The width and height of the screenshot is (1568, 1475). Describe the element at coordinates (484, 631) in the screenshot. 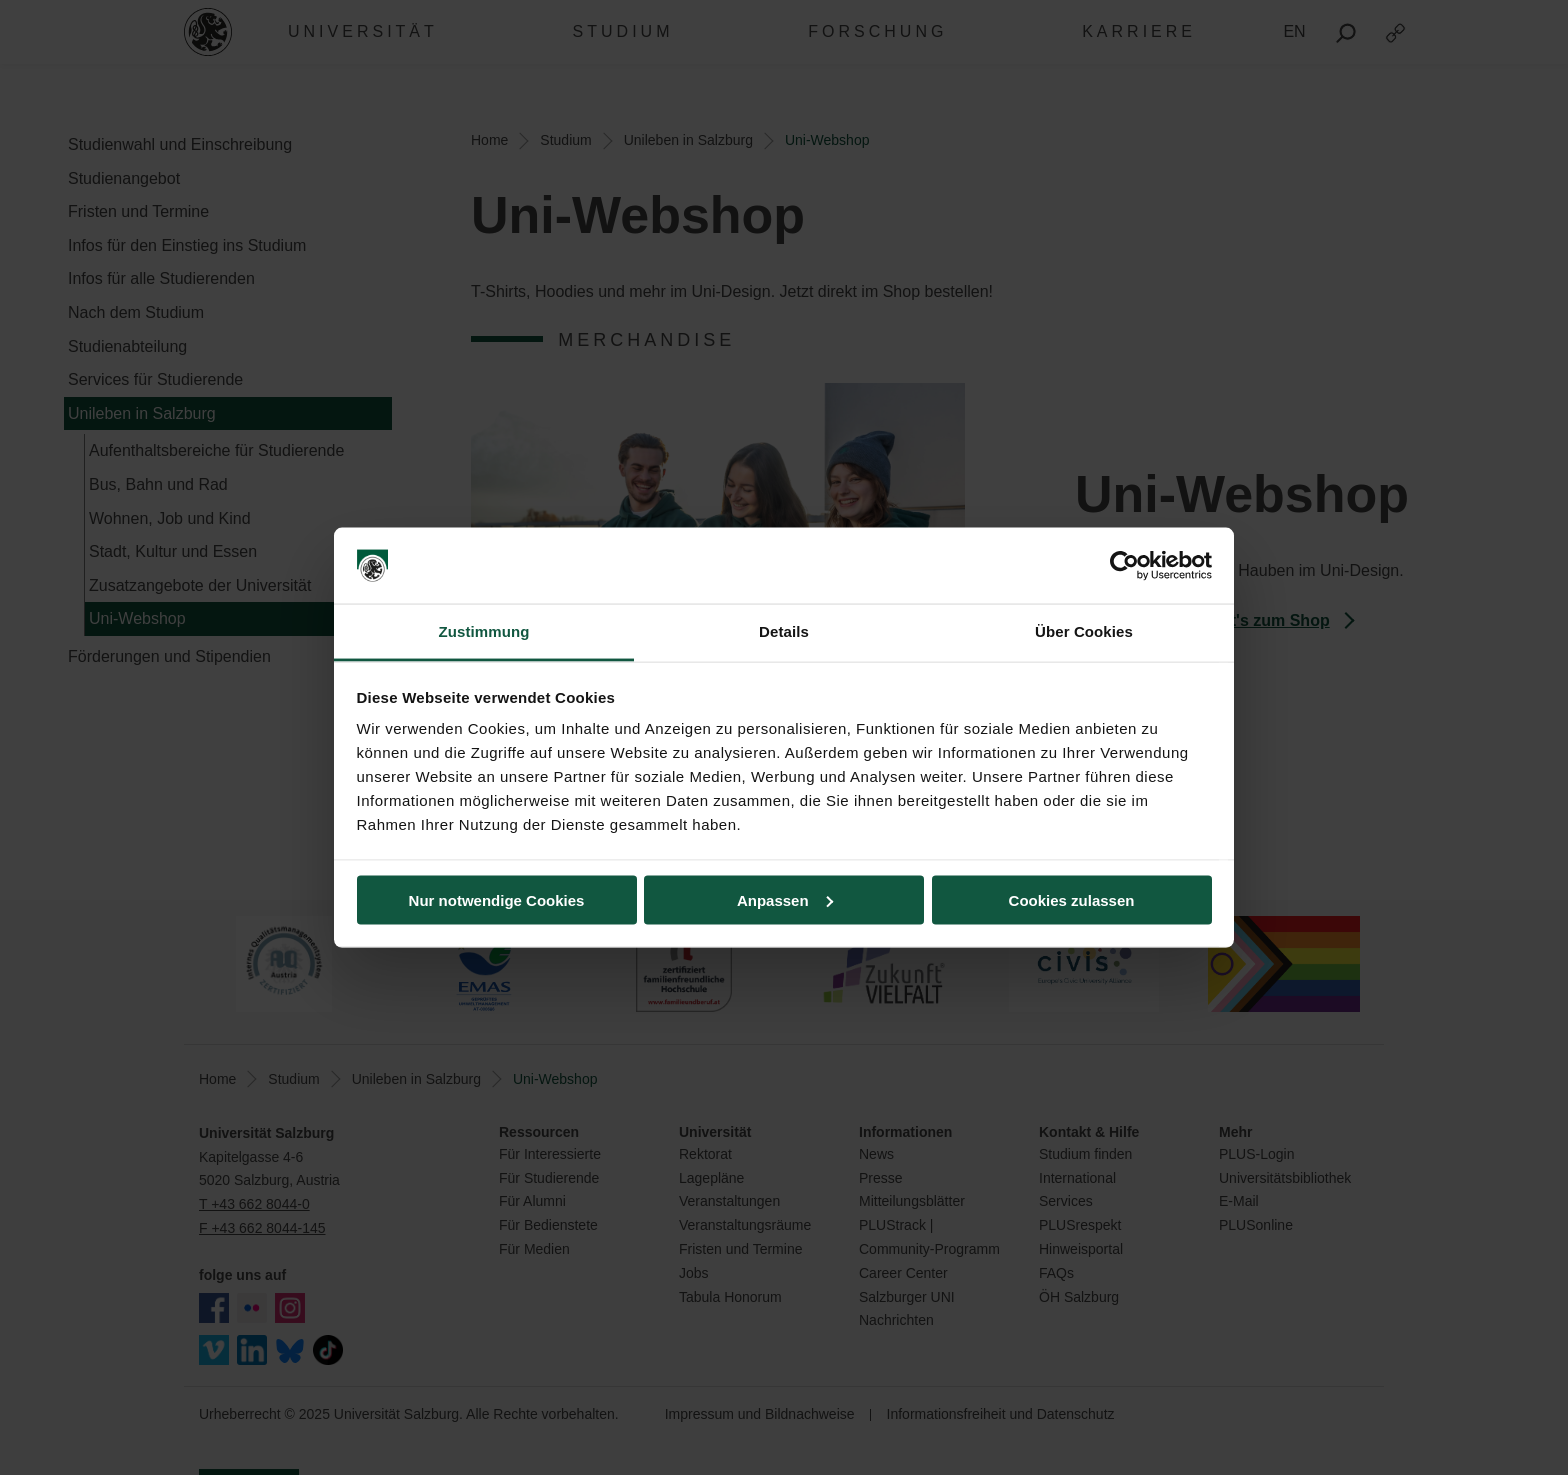

I see `Zustimmung [tab]` at that location.